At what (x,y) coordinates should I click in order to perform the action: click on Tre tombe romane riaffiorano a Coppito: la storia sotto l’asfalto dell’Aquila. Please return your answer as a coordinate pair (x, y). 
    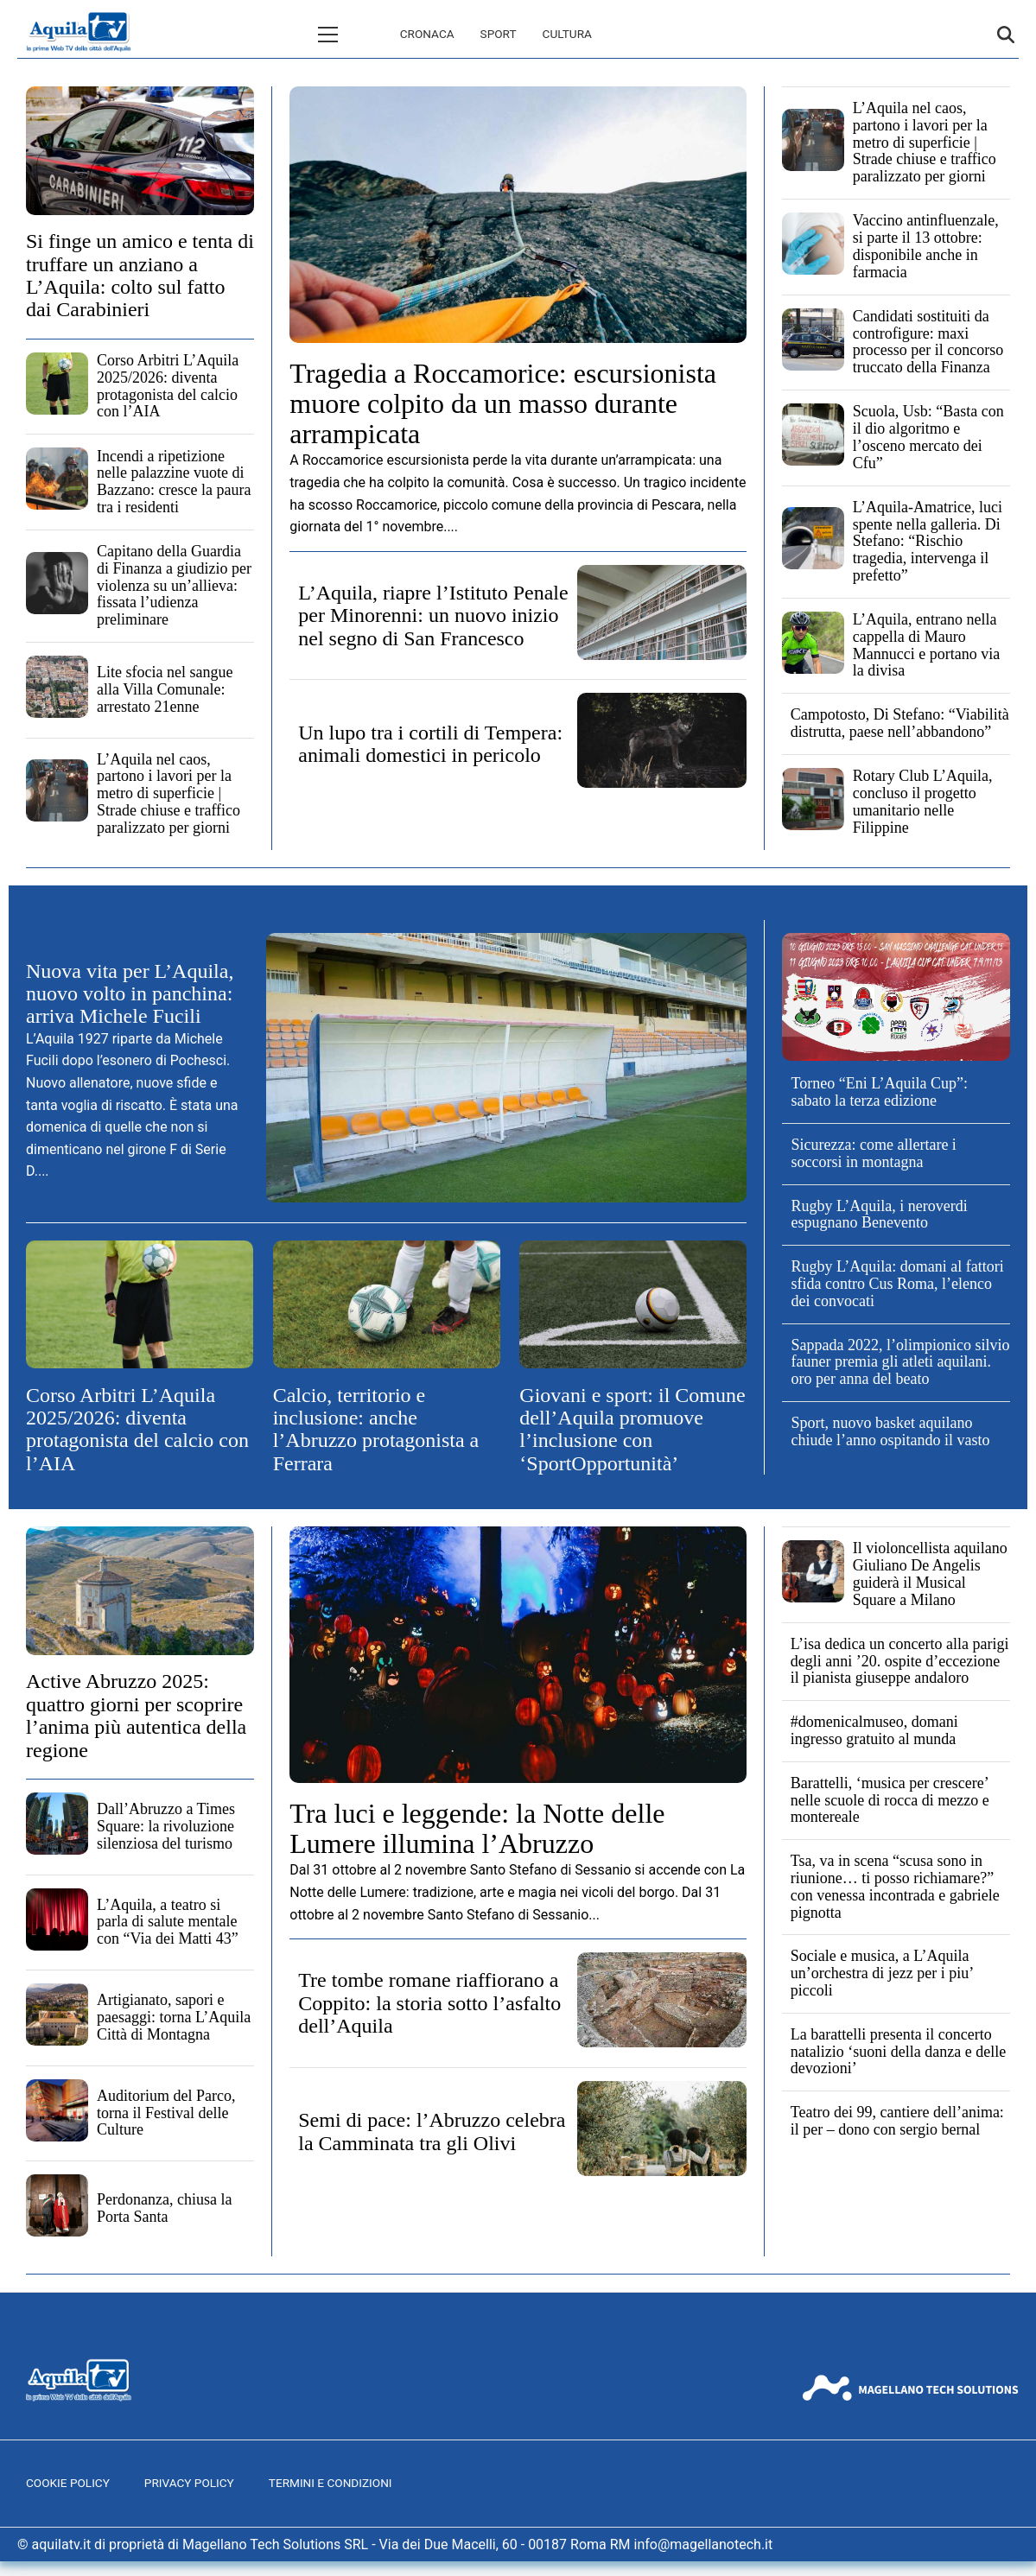
    Looking at the image, I should click on (429, 2003).